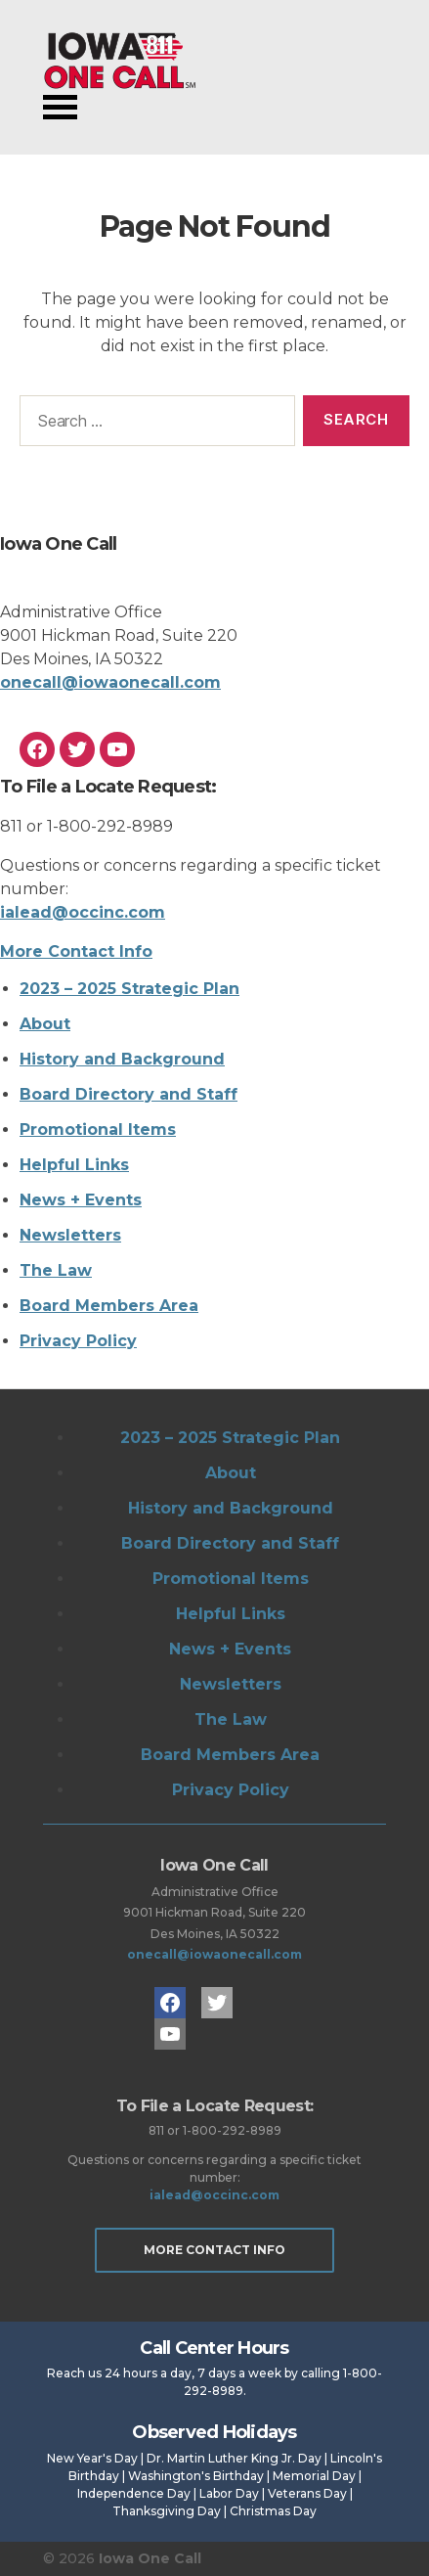 The width and height of the screenshot is (429, 2576). Describe the element at coordinates (74, 1164) in the screenshot. I see `Helpful Links` at that location.